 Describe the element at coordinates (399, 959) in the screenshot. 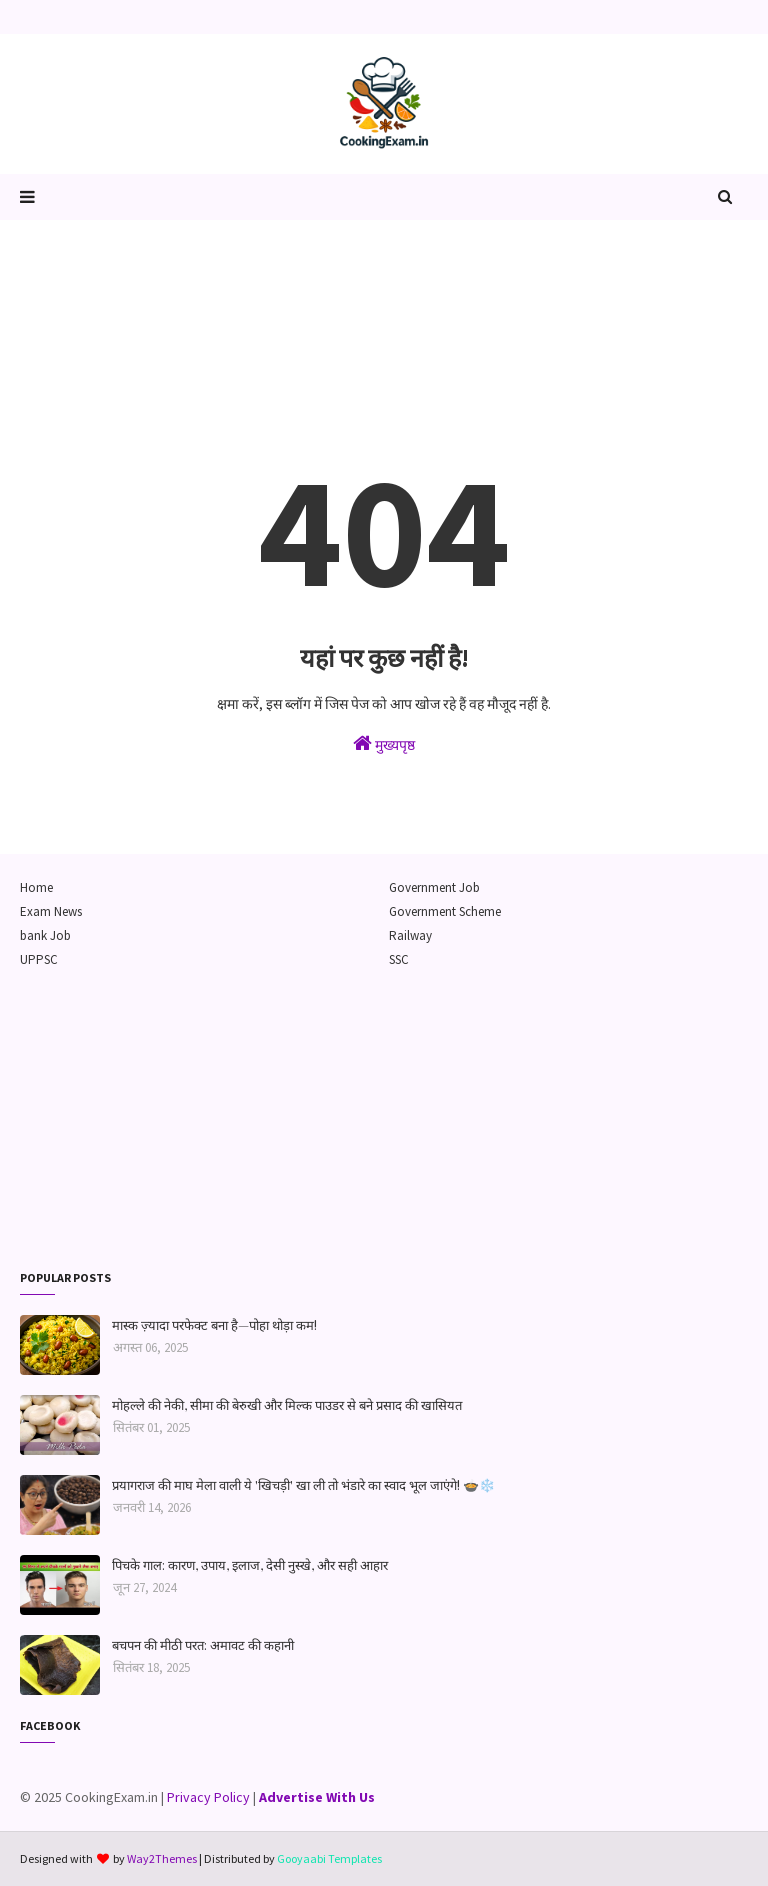

I see `SSC` at that location.